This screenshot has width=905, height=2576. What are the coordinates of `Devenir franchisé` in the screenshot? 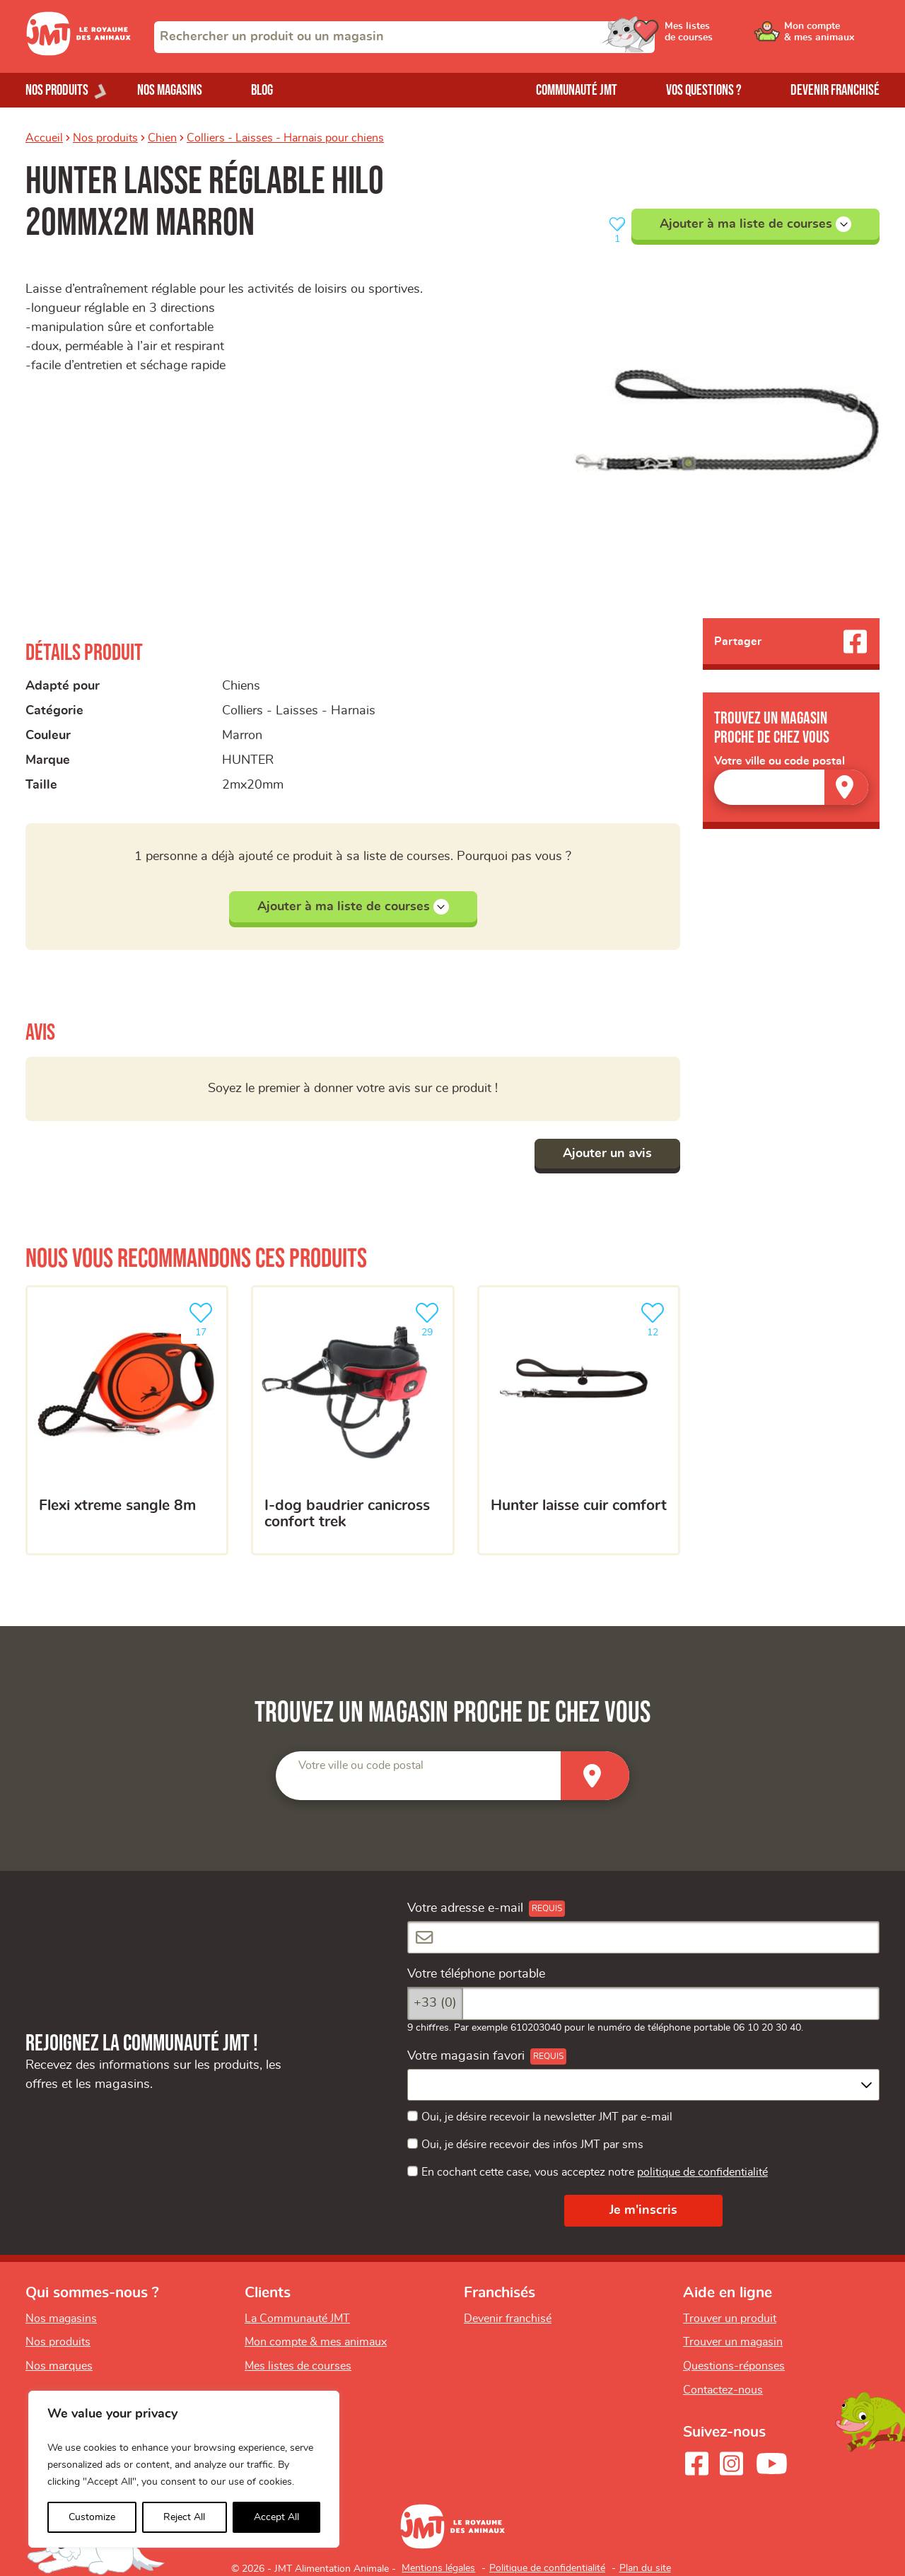 It's located at (835, 90).